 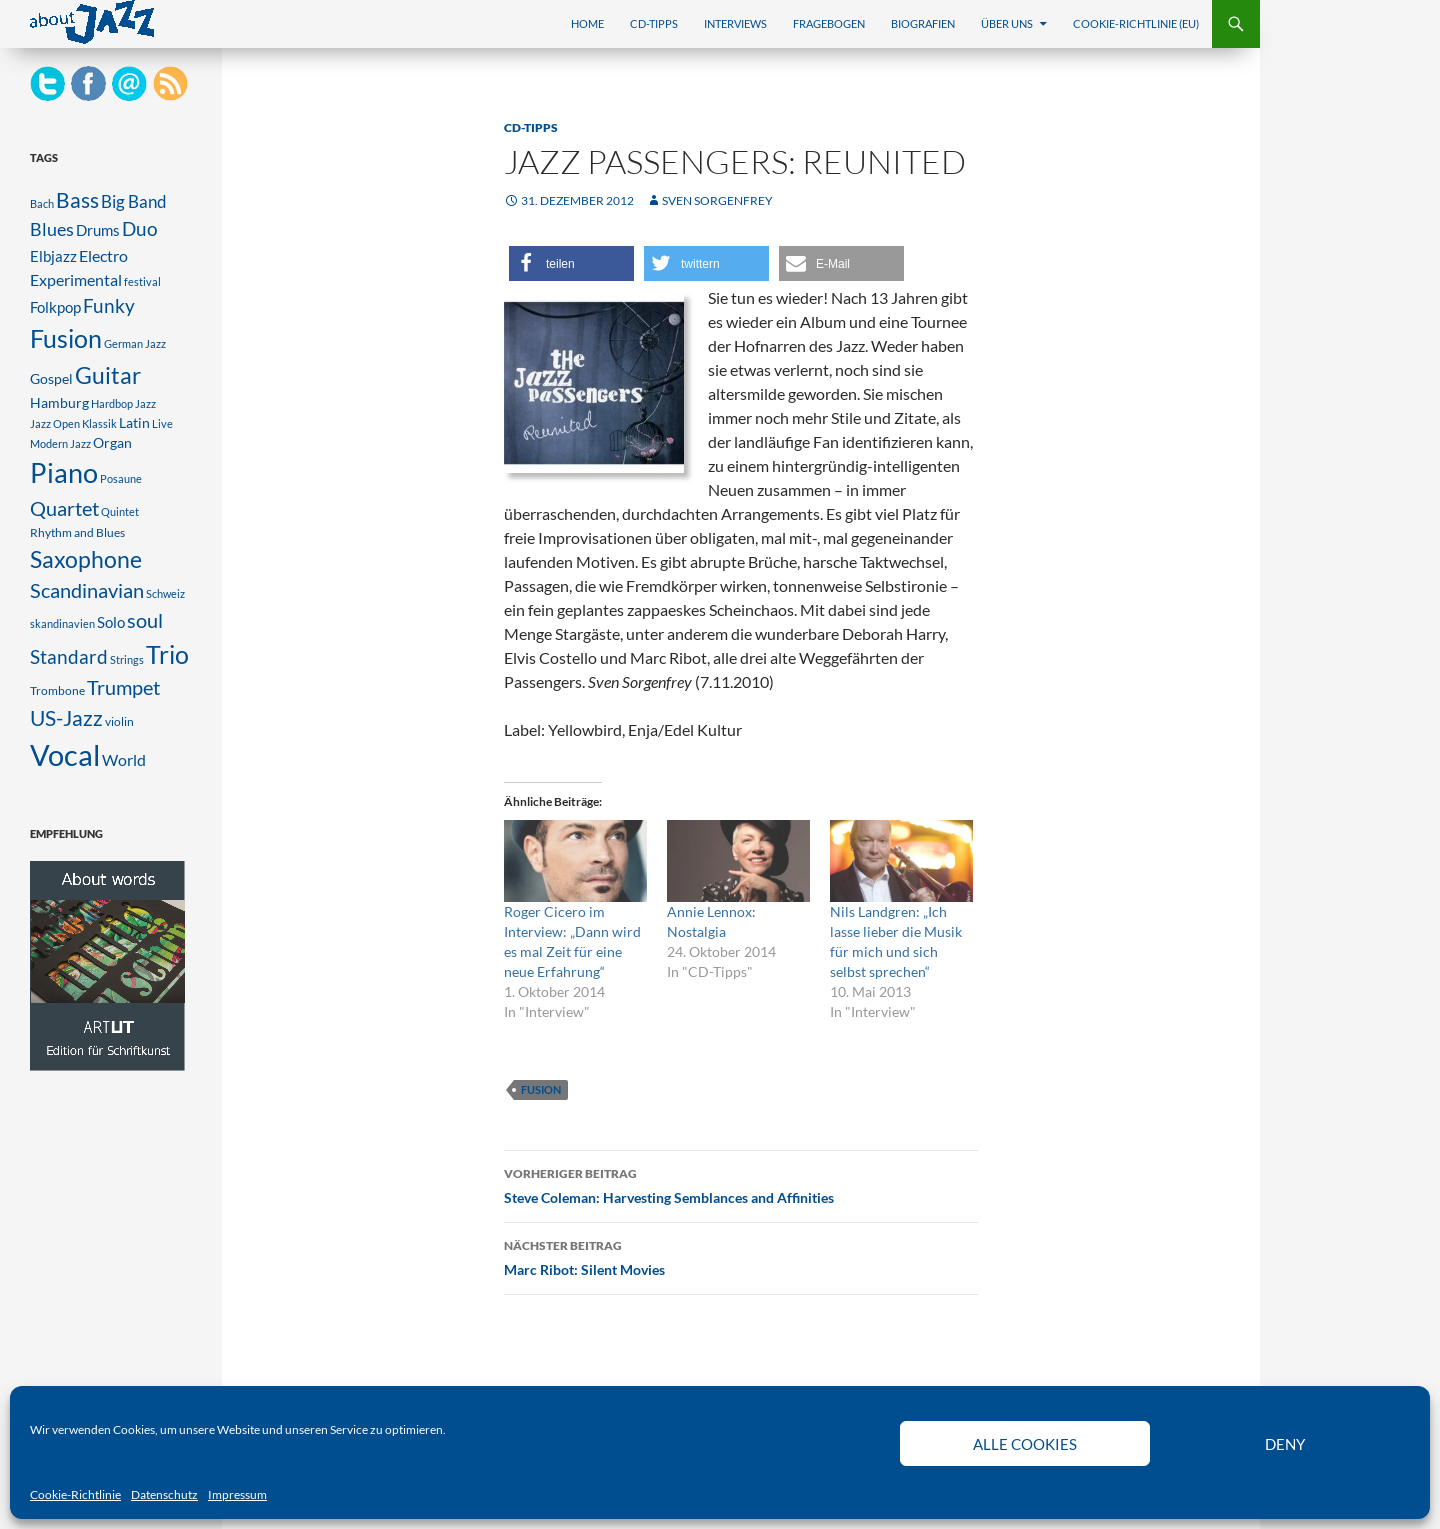 I want to click on Biografien, so click(x=923, y=23).